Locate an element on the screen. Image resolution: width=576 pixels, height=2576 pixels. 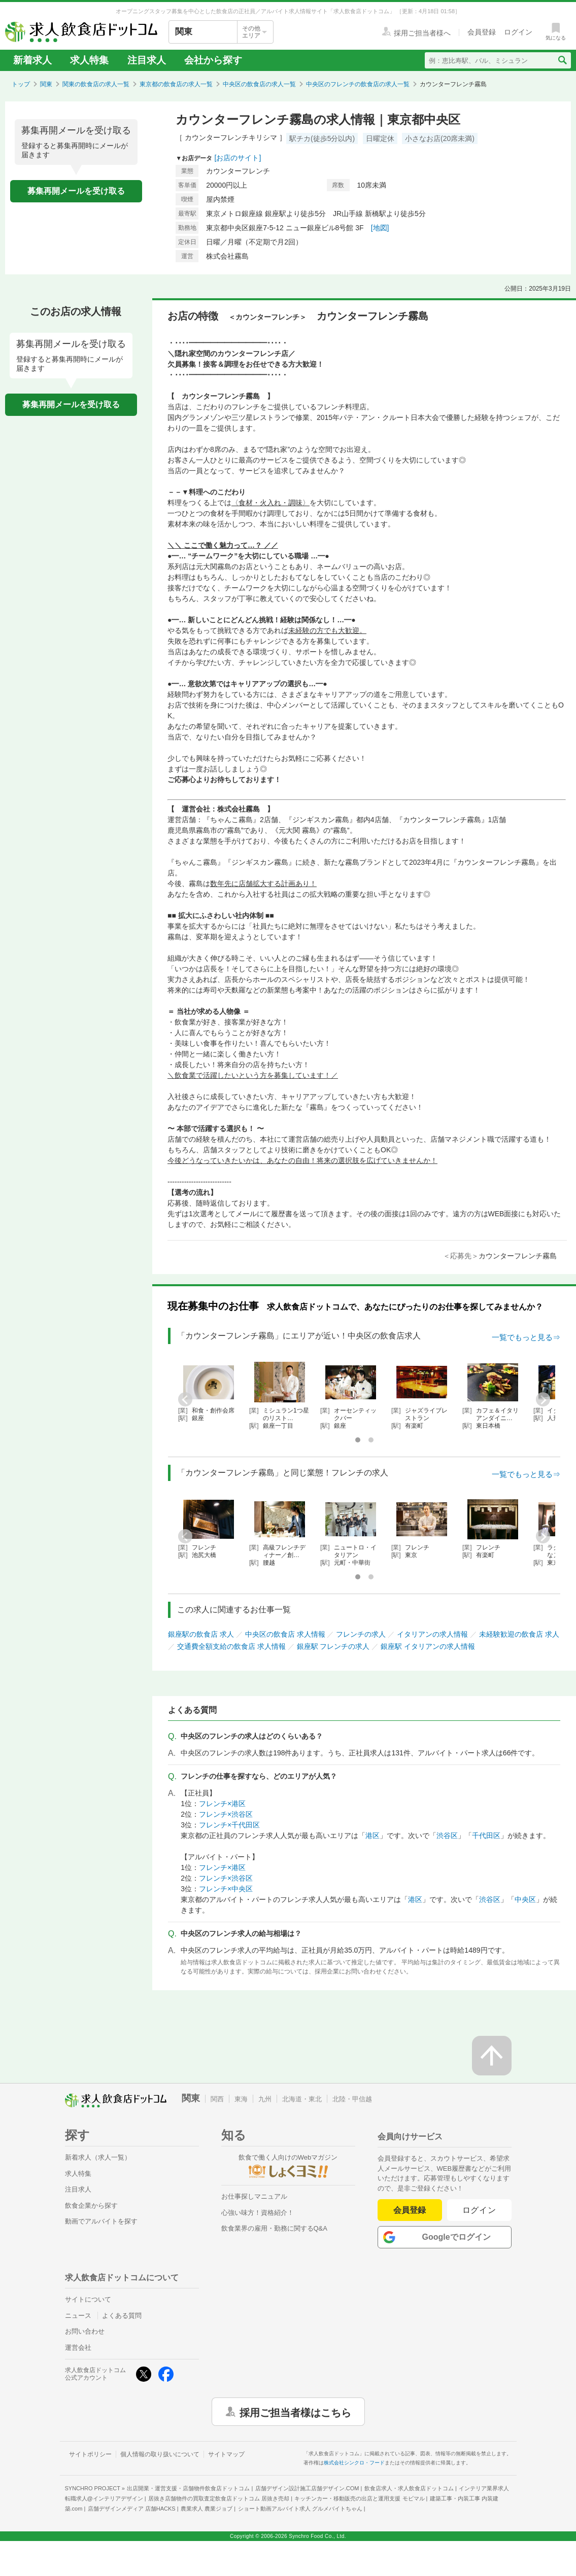
イタリアンの求人情報 is located at coordinates (432, 1634).